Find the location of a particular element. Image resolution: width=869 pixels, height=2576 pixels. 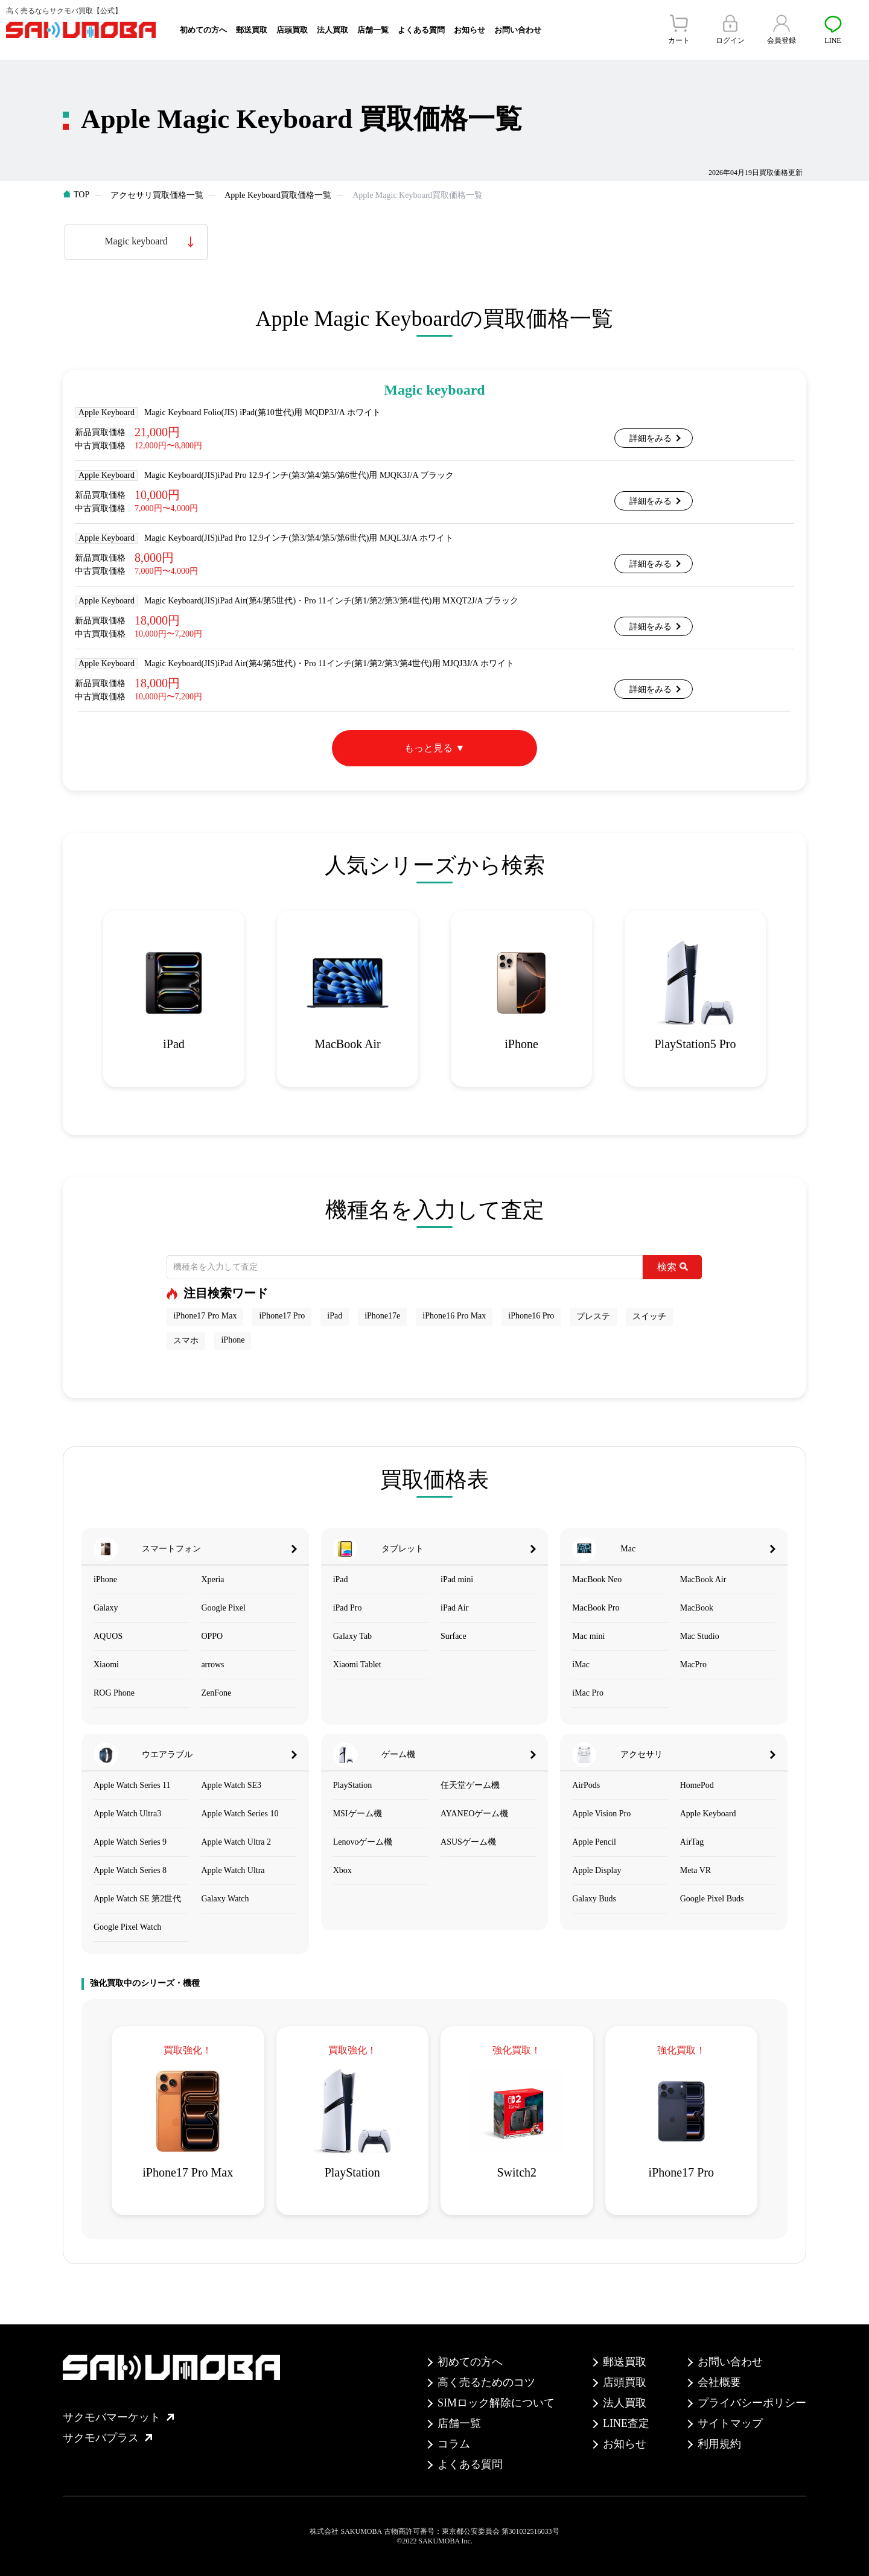

プライバシーポリシー is located at coordinates (752, 2403).